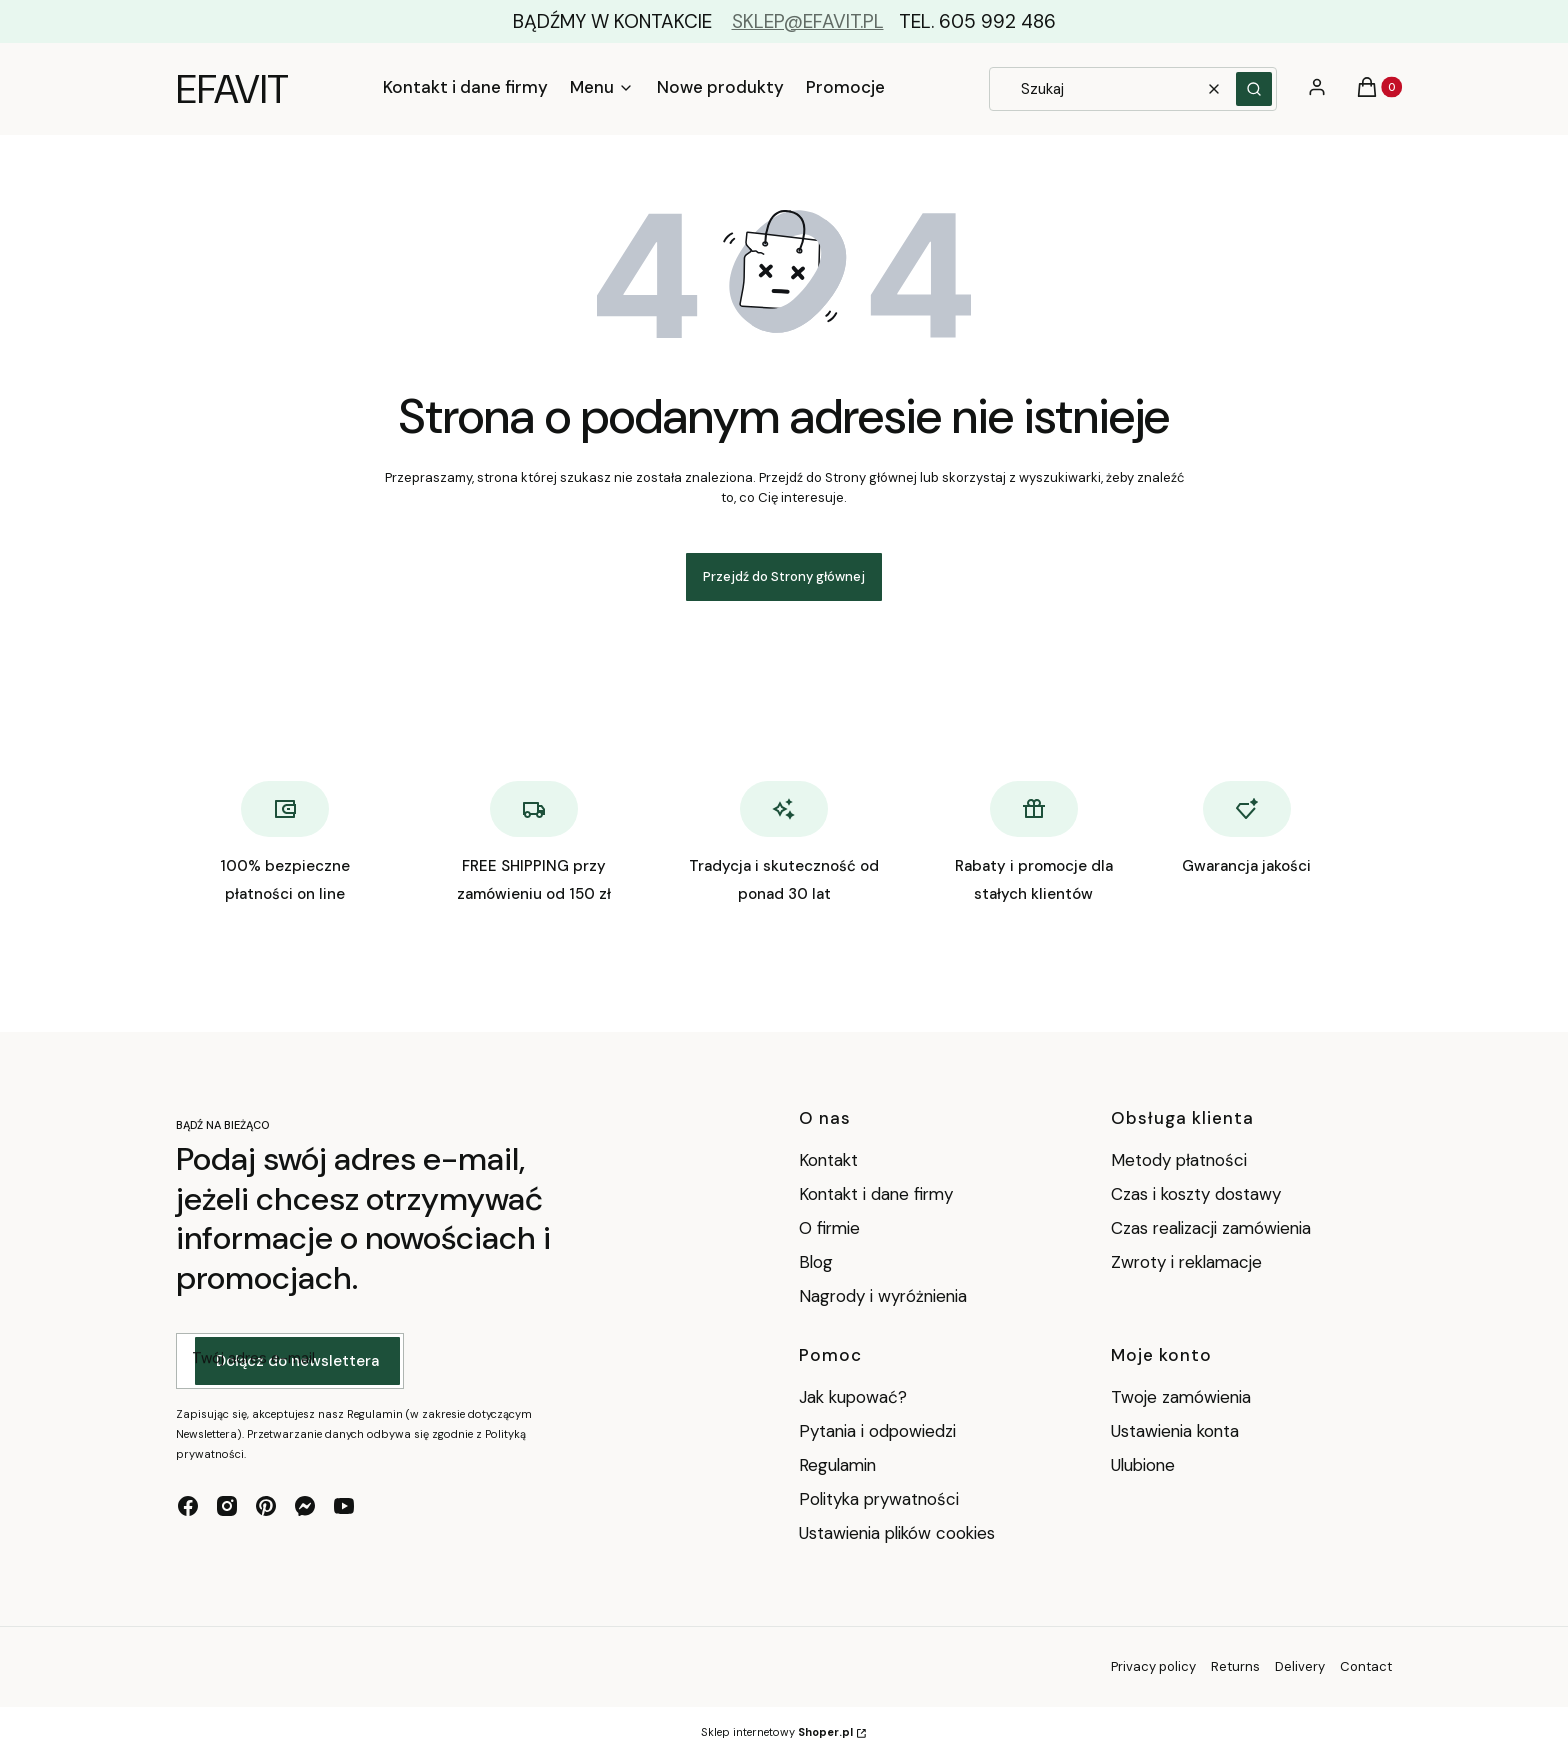  What do you see at coordinates (784, 576) in the screenshot?
I see `Przejdź do Strony głównej` at bounding box center [784, 576].